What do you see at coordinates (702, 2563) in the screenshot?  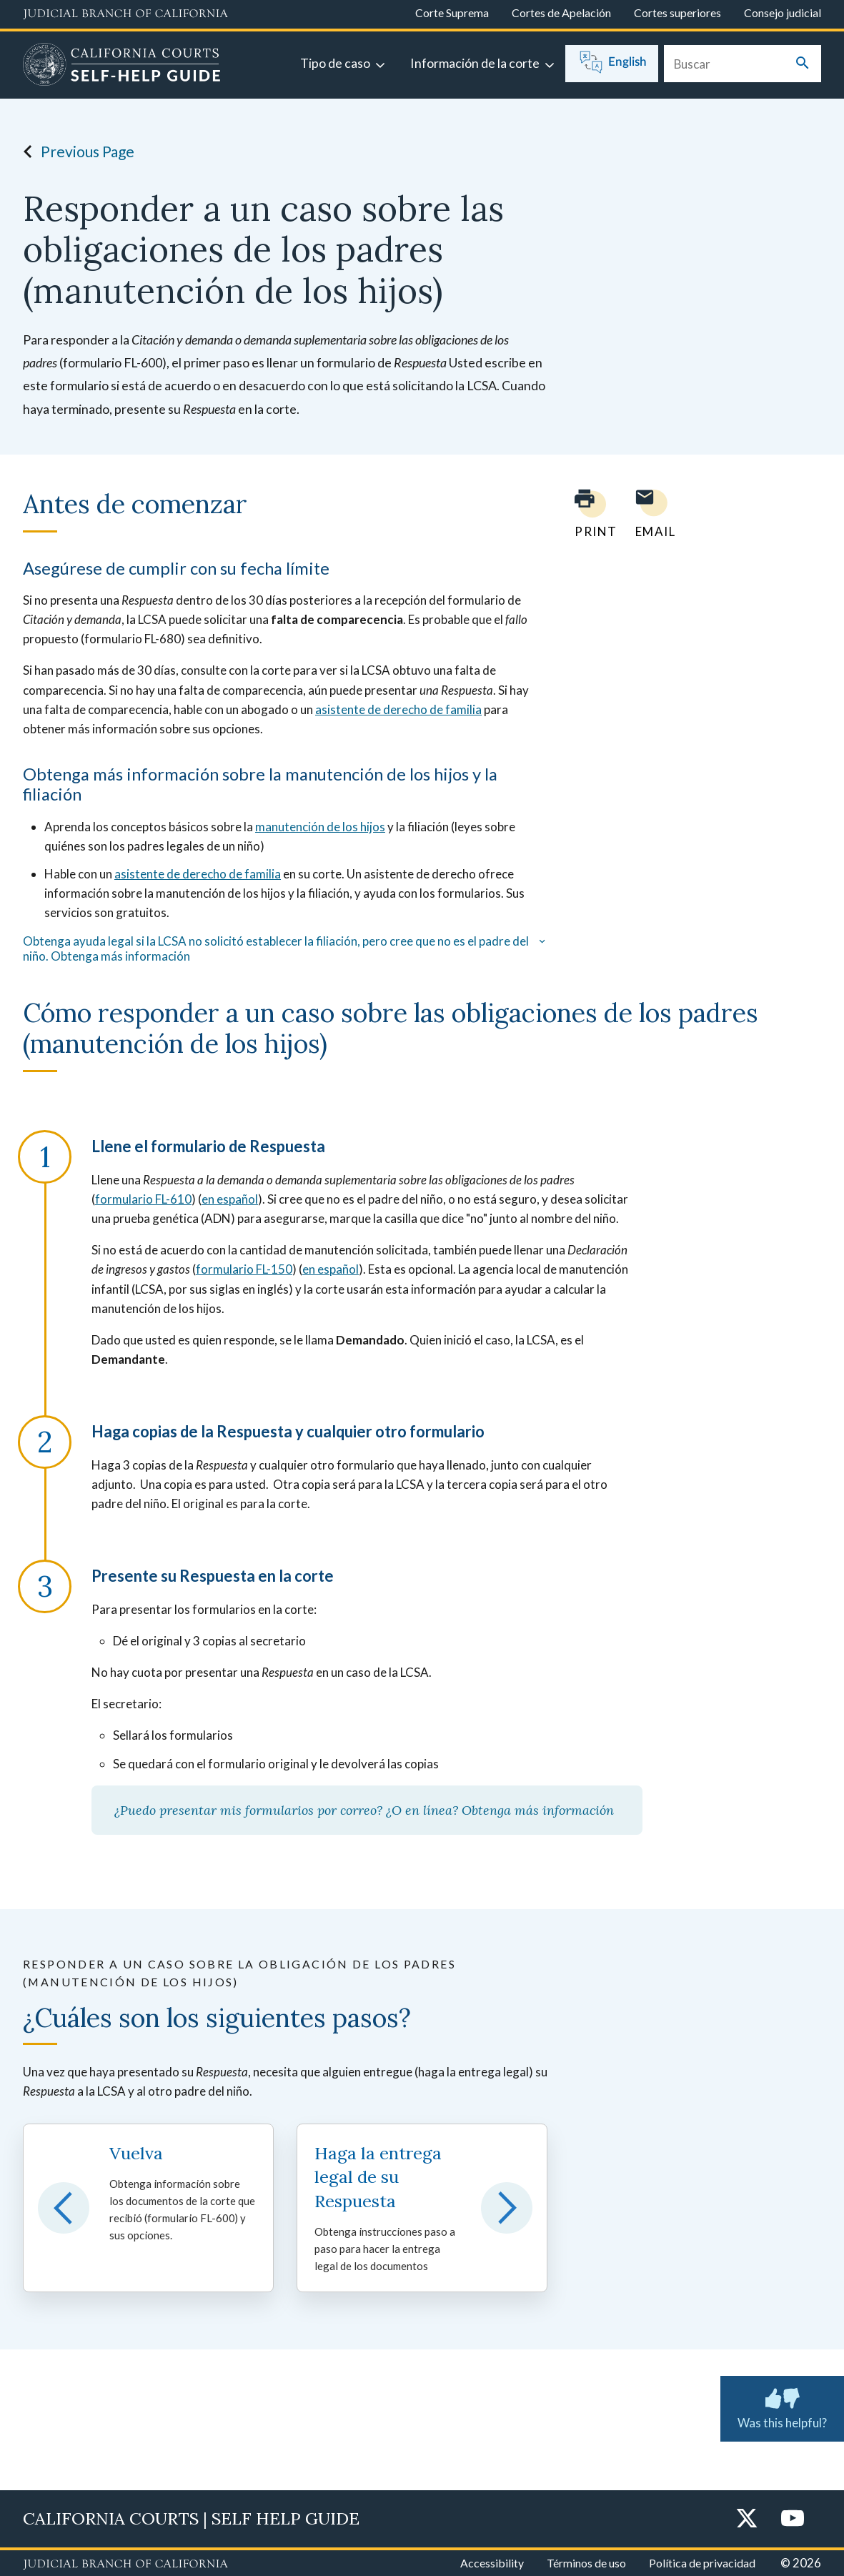 I see `Política de privacidad` at bounding box center [702, 2563].